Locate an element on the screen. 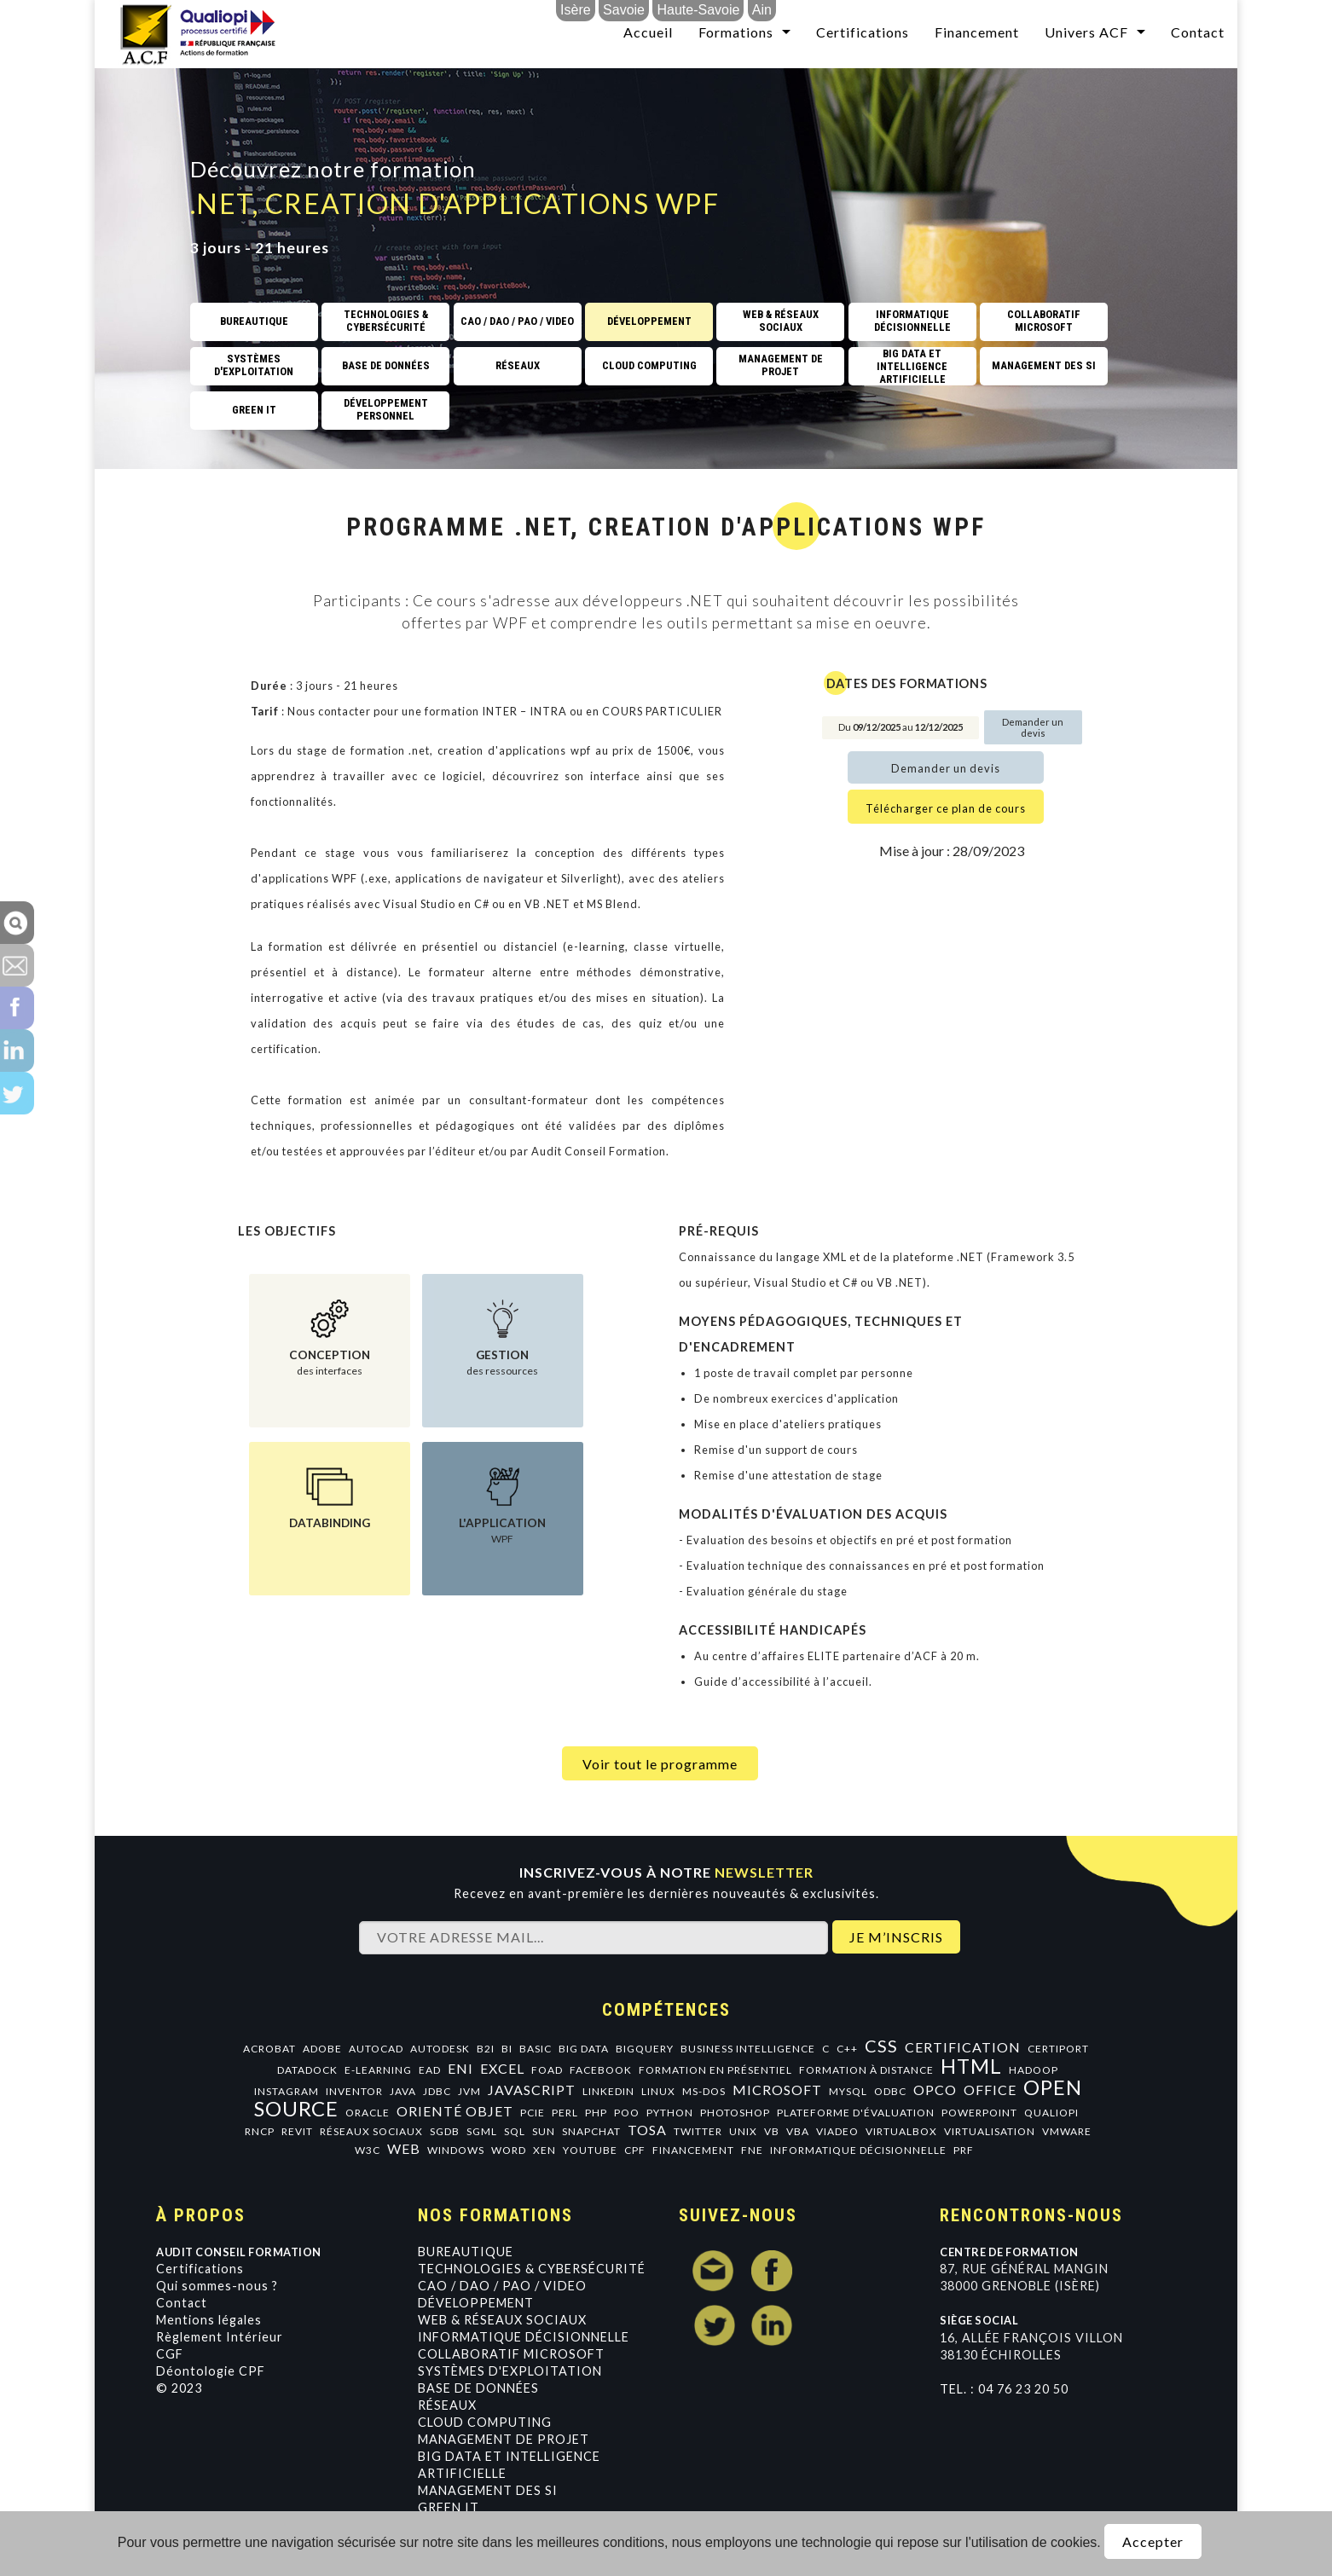  Informatique Décisionnelle is located at coordinates (523, 2337).